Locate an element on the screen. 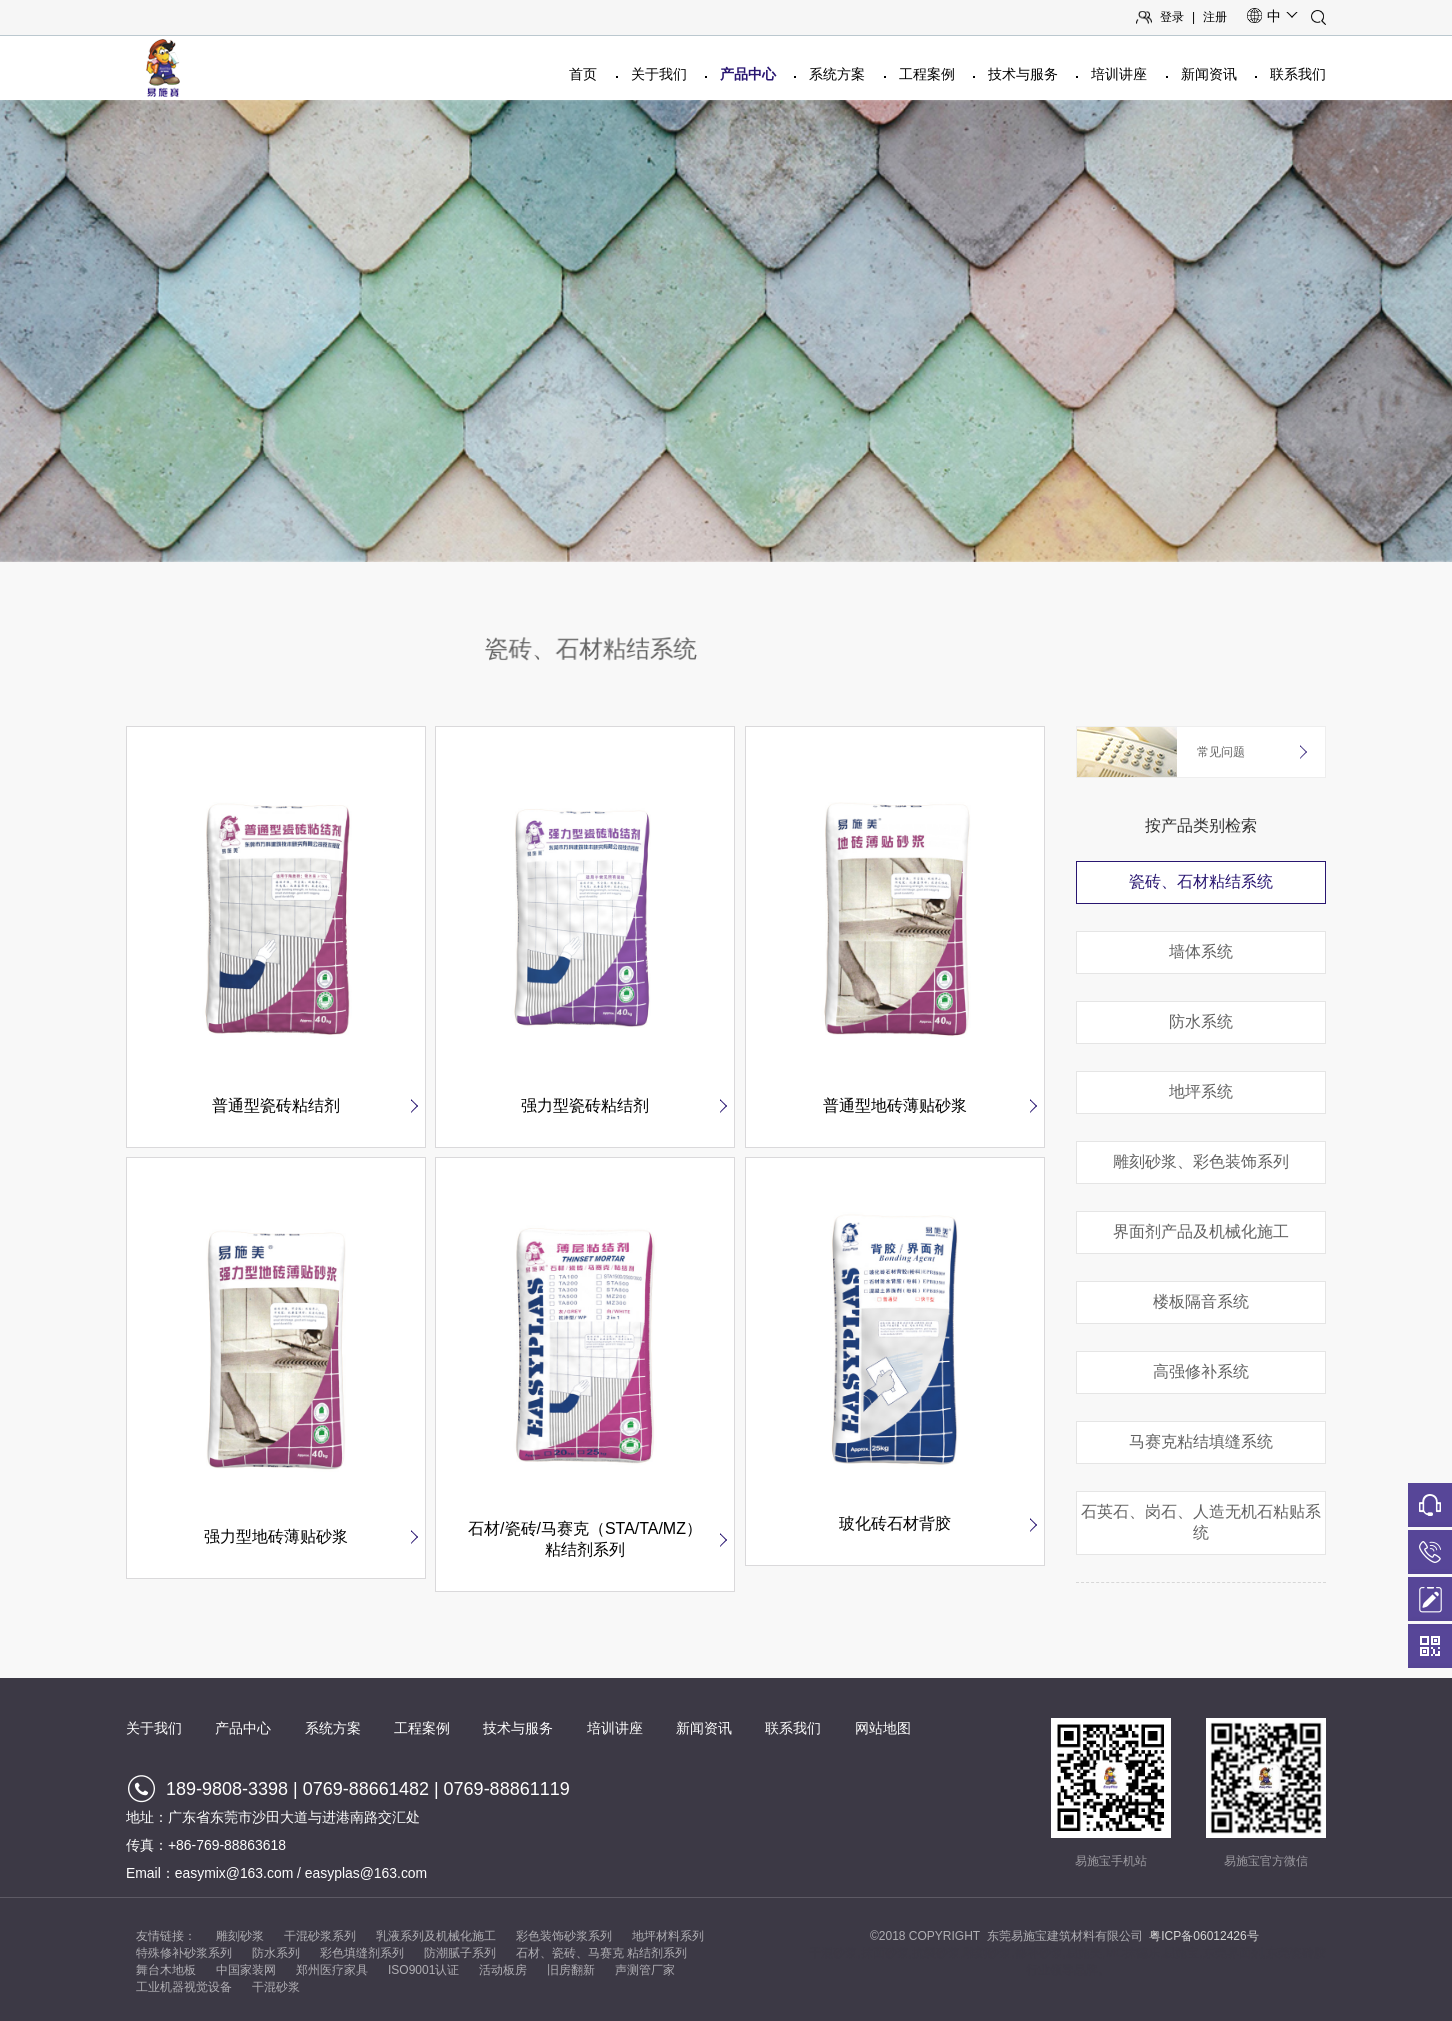 The width and height of the screenshot is (1452, 2021). 瓷砖、石材粘结系统 is located at coordinates (1201, 881).